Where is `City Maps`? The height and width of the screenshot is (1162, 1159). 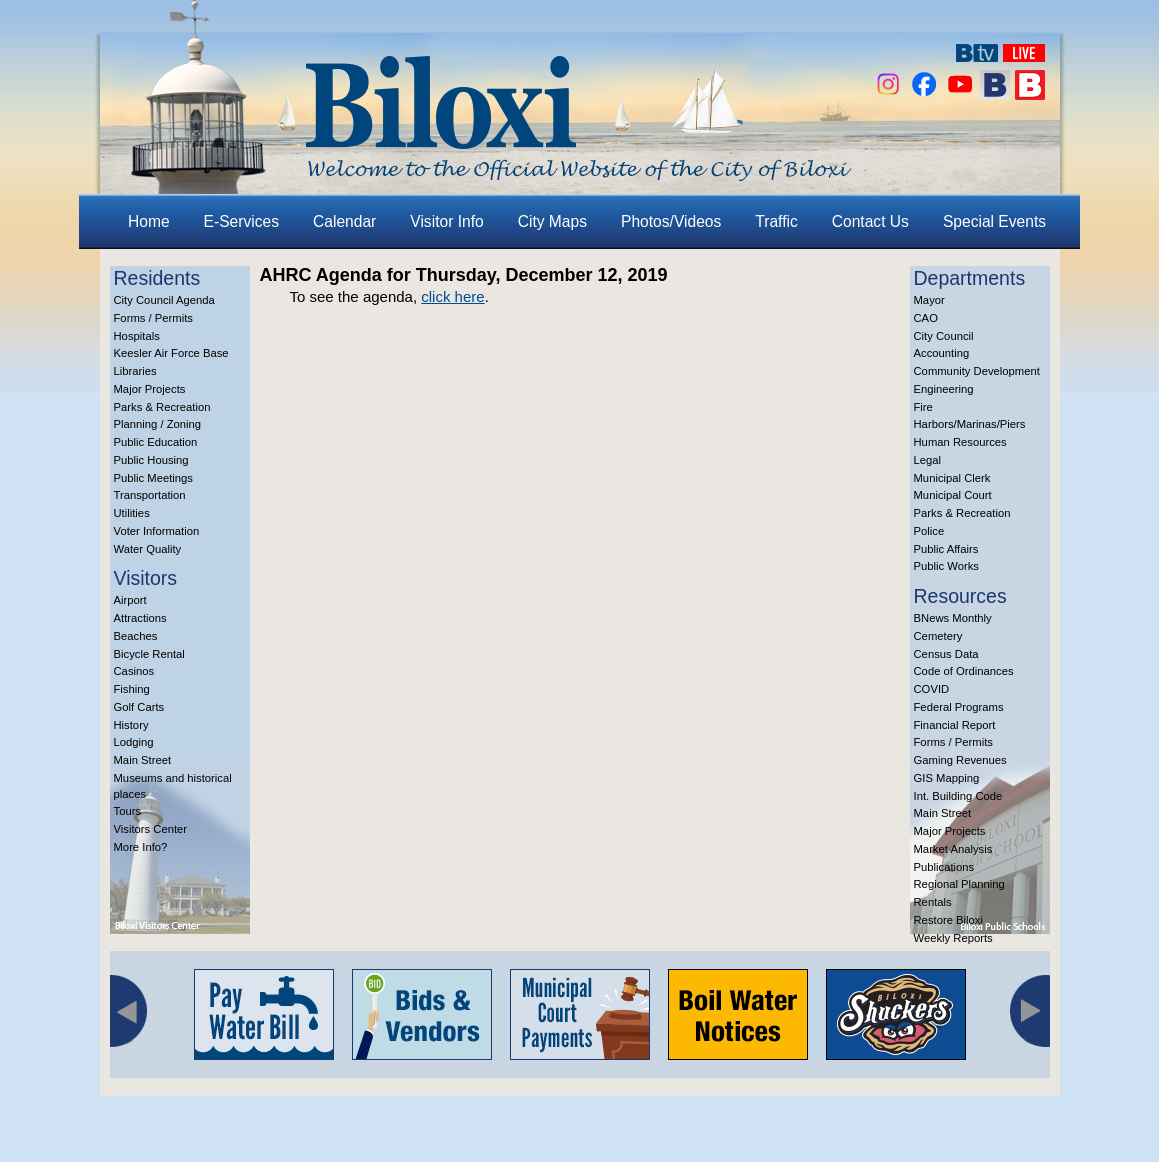
City Maps is located at coordinates (552, 221).